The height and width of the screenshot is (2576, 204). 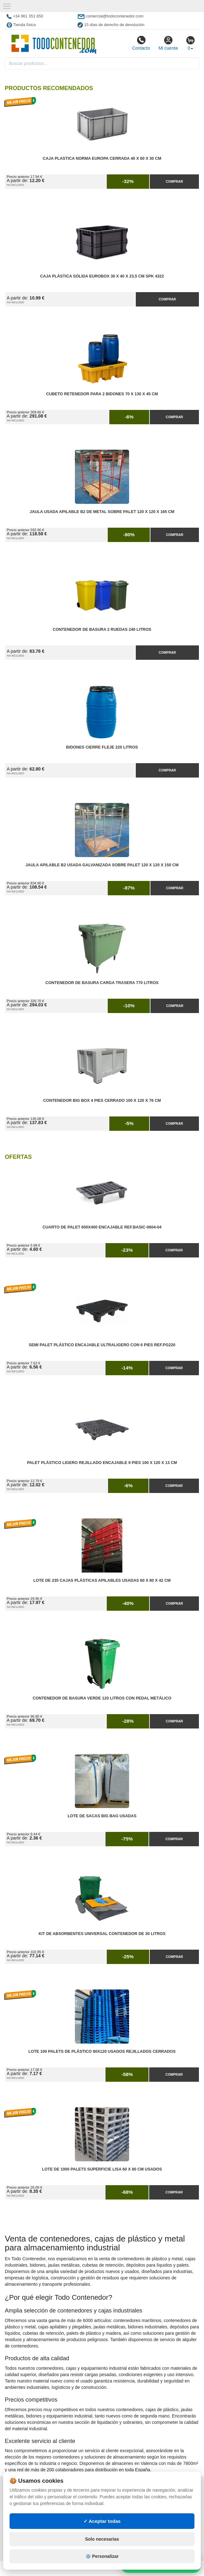 What do you see at coordinates (174, 181) in the screenshot?
I see `Comprar` at bounding box center [174, 181].